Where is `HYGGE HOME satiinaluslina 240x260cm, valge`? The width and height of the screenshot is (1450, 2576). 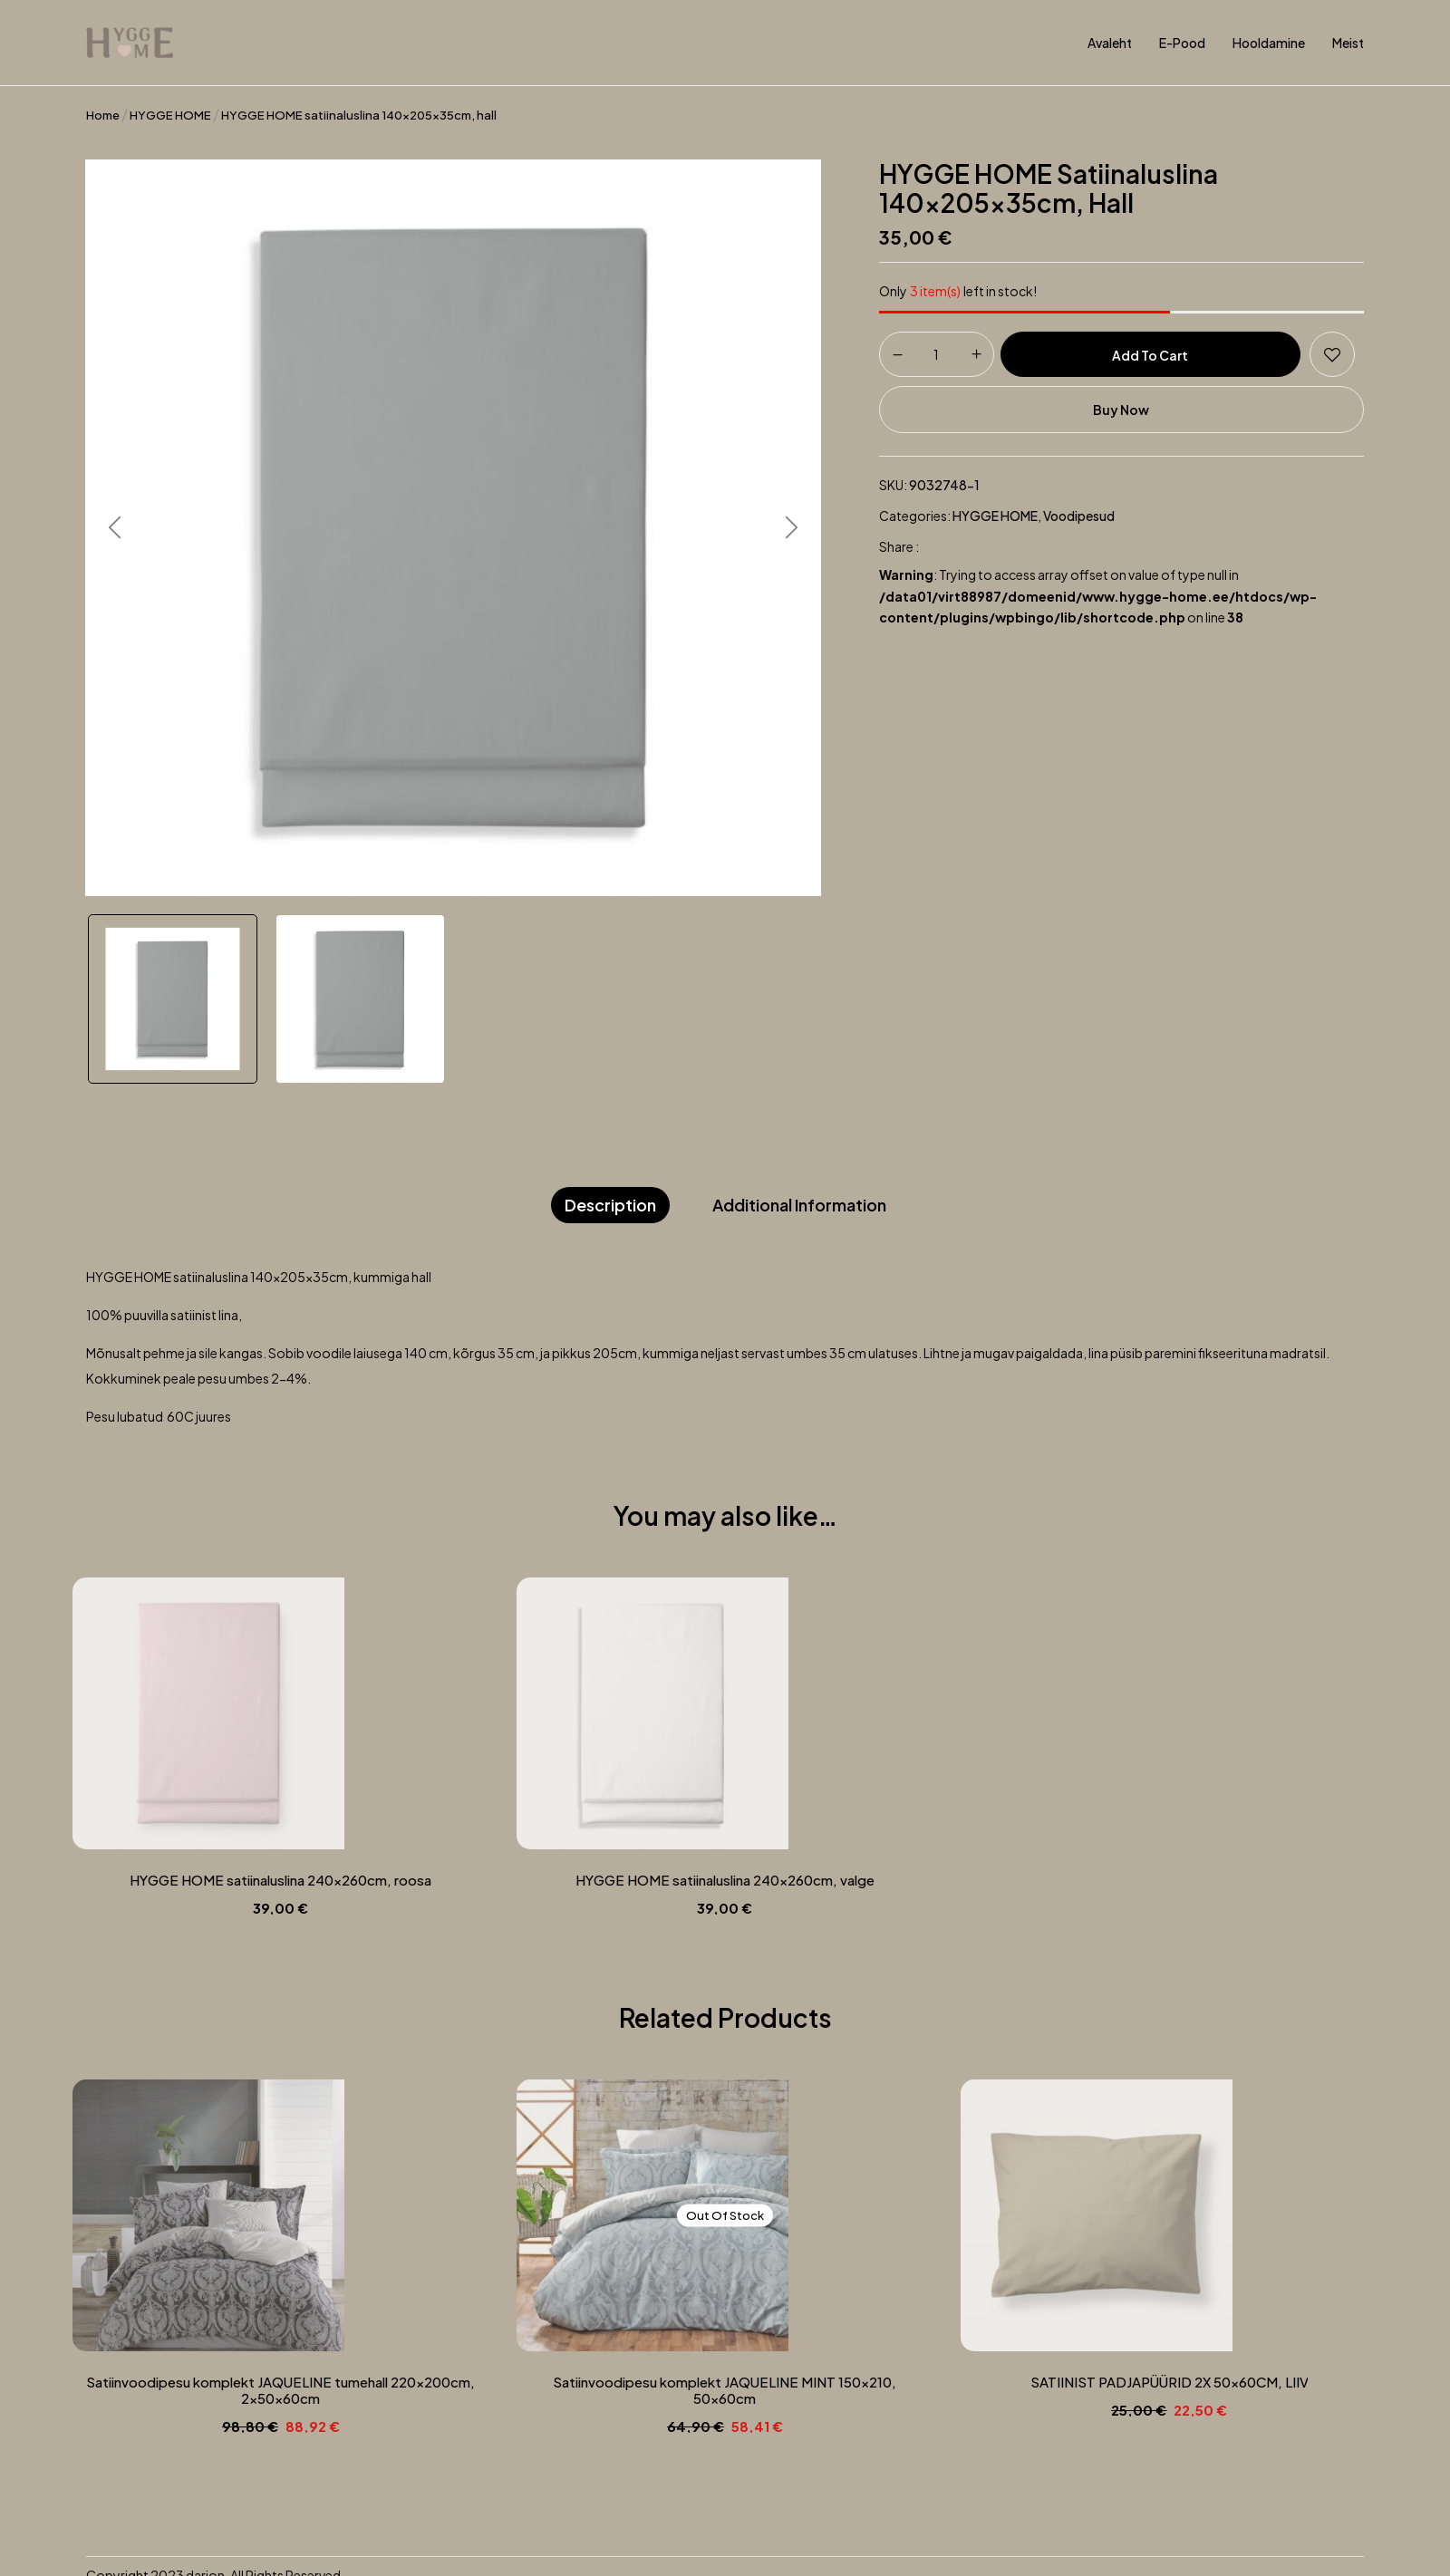
HYGGE HOME satiinaluslina 240x260cm, valge is located at coordinates (725, 1880).